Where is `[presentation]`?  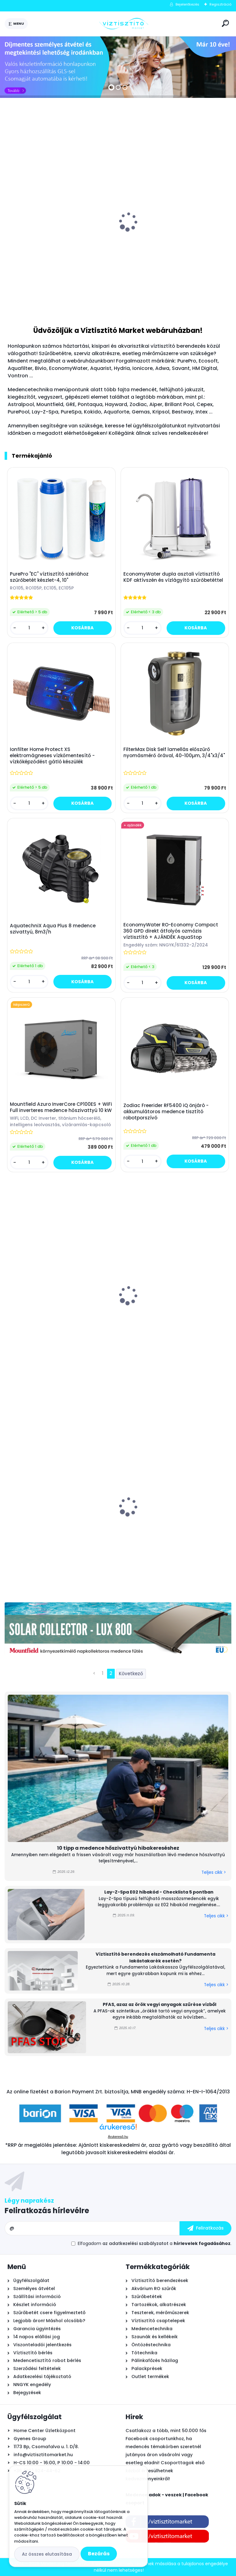
[presentation] is located at coordinates (9, 218).